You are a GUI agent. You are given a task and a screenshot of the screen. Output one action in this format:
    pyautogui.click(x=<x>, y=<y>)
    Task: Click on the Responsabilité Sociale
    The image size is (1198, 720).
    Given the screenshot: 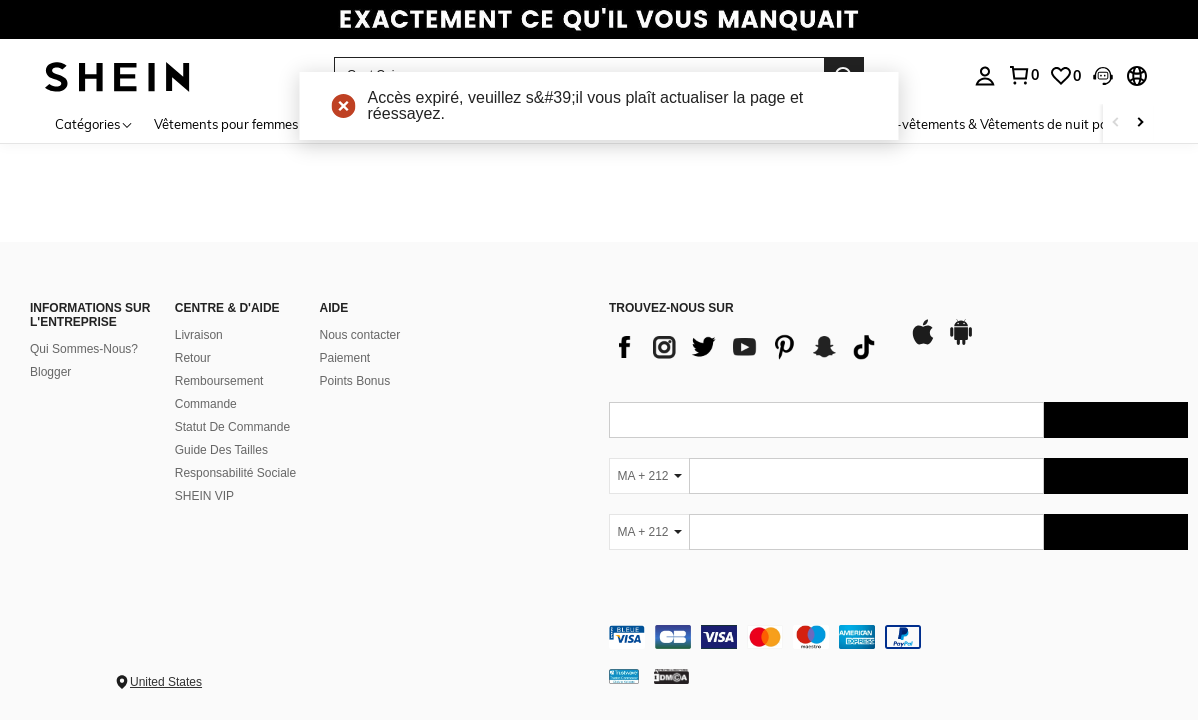 What is the action you would take?
    pyautogui.click(x=235, y=473)
    